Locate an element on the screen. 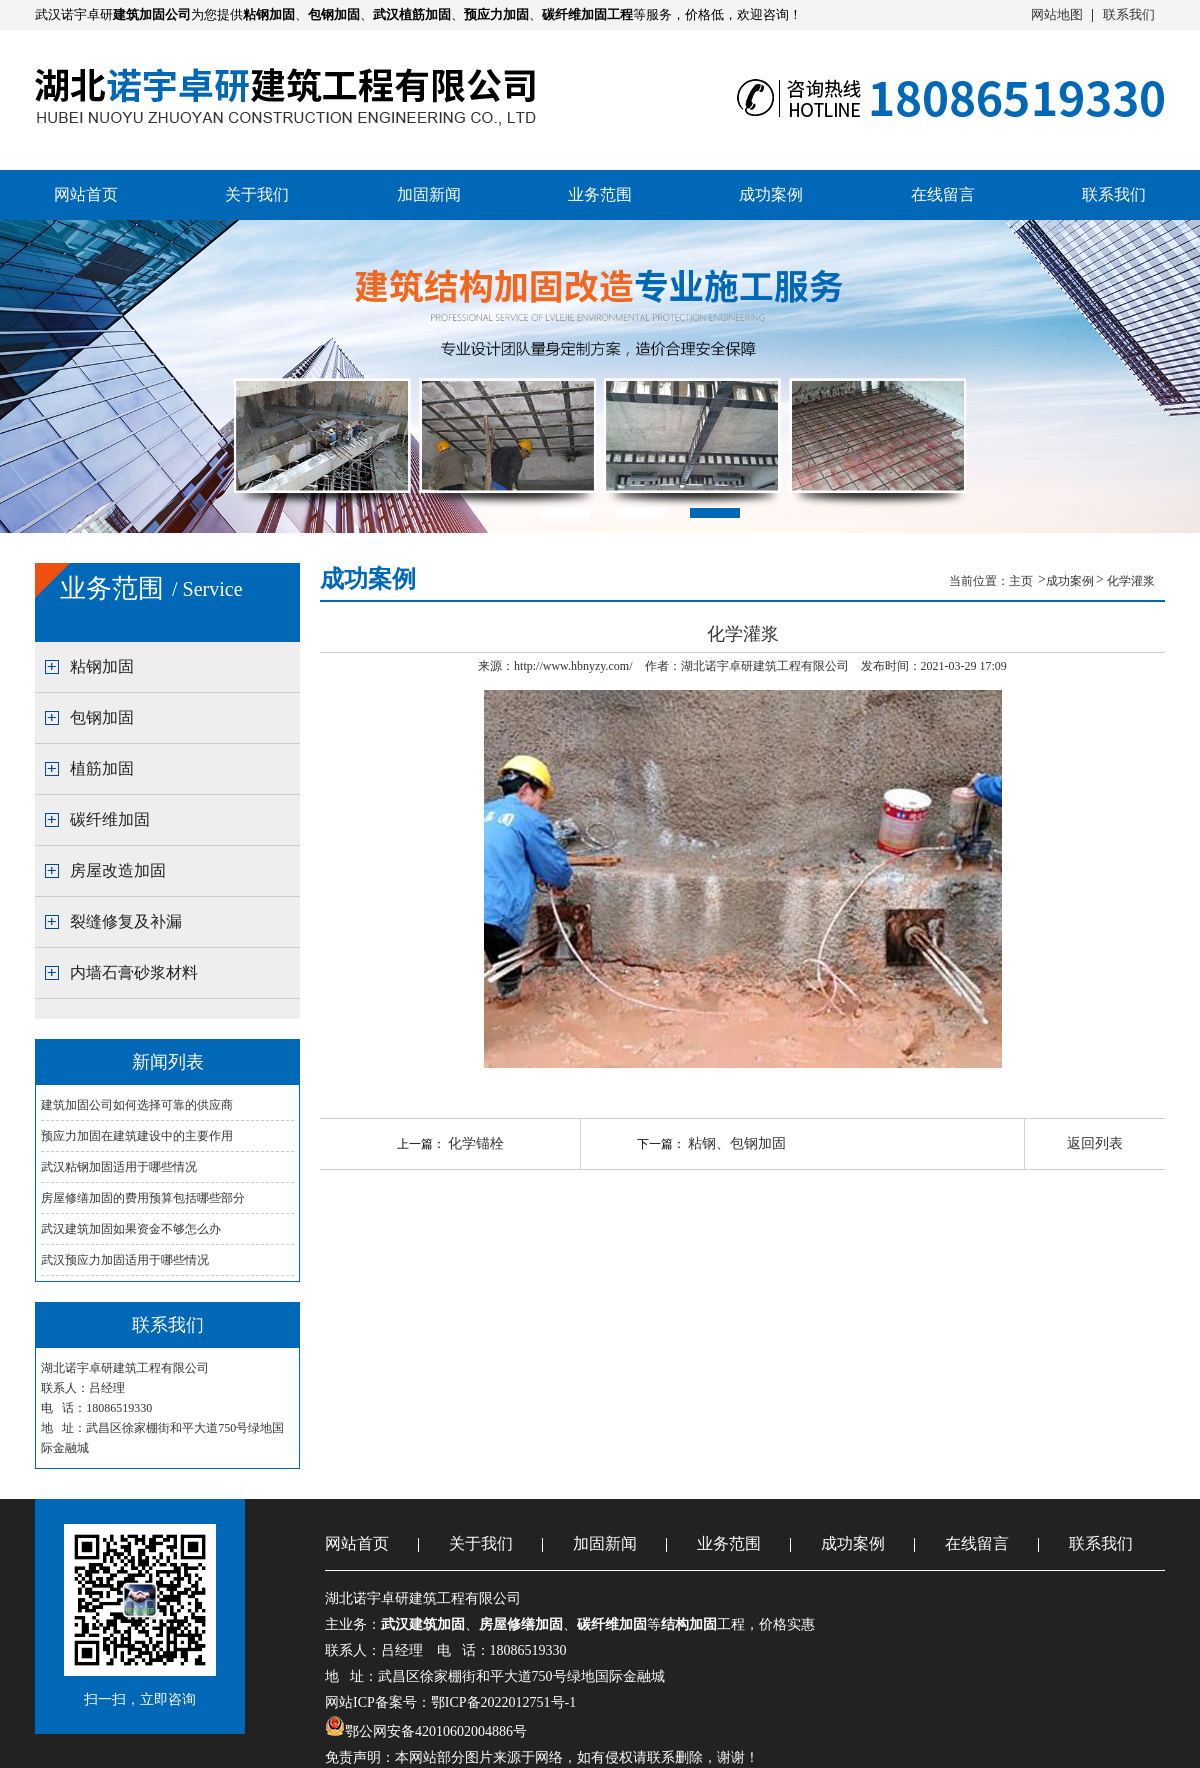 This screenshot has width=1200, height=1768. 返回列表 is located at coordinates (1095, 1143).